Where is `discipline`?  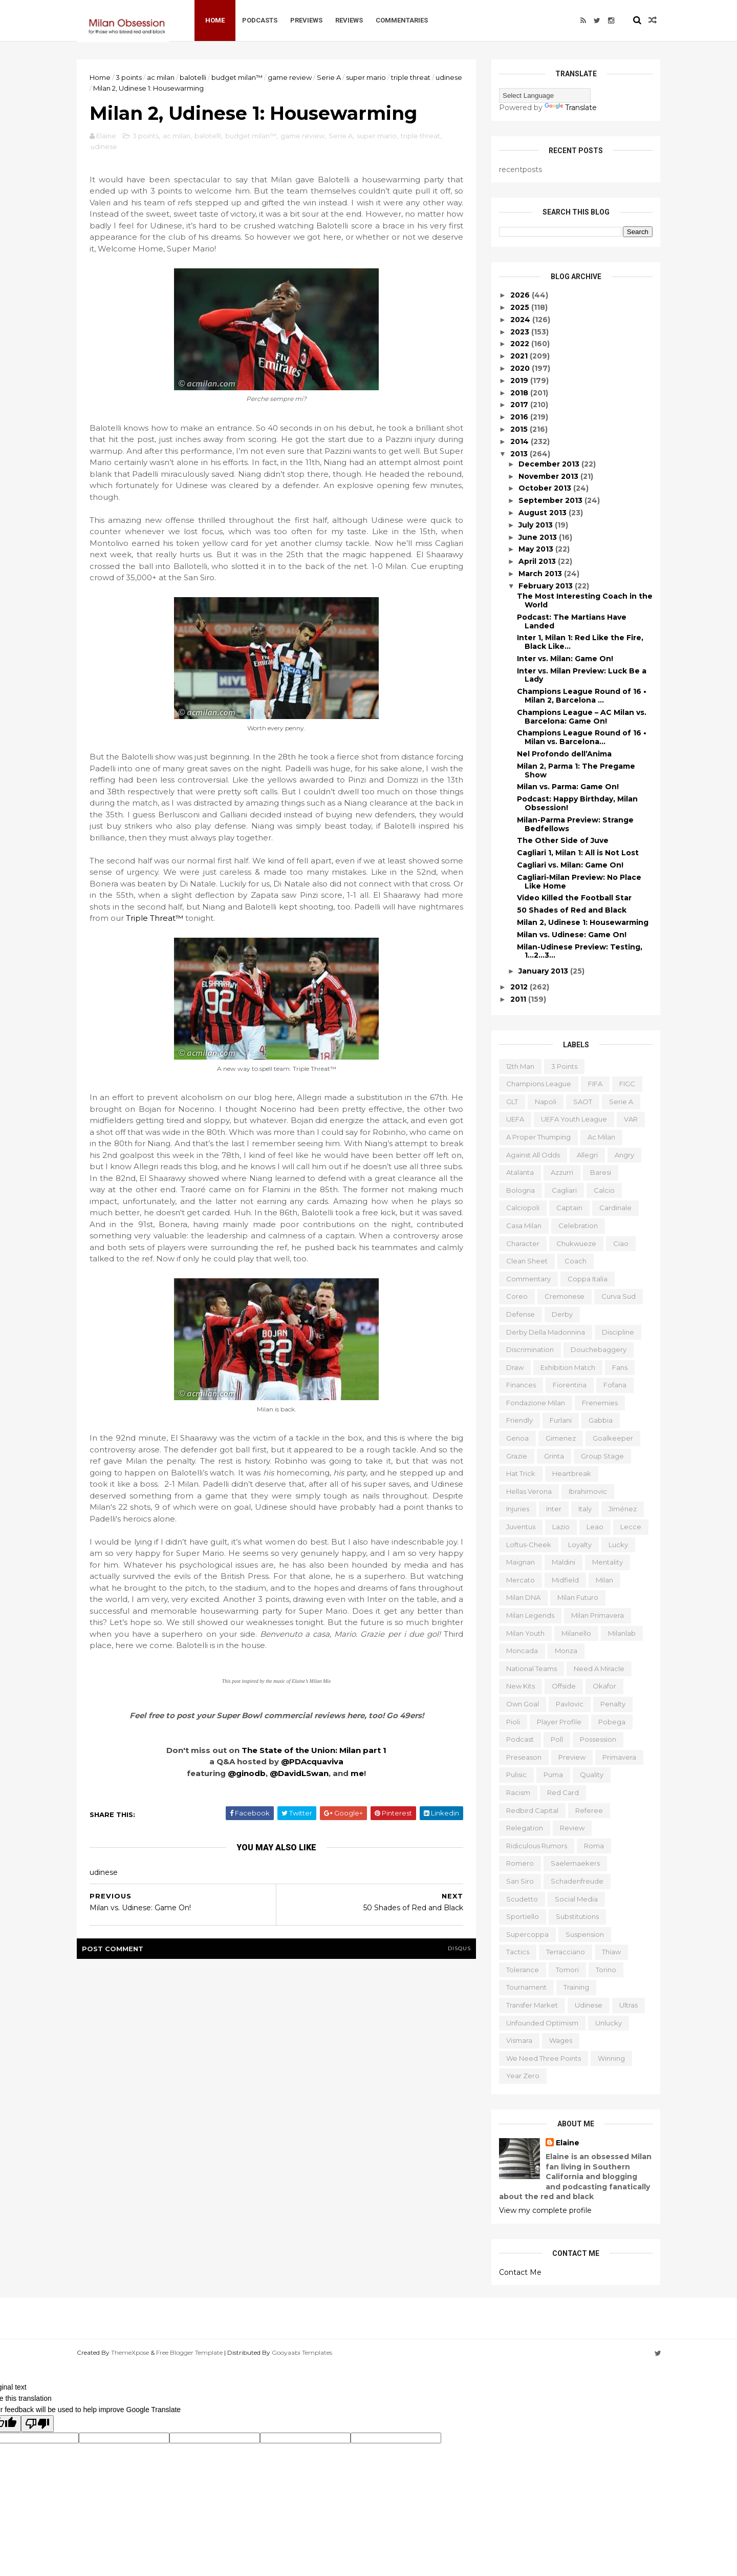
discipline is located at coordinates (618, 1332).